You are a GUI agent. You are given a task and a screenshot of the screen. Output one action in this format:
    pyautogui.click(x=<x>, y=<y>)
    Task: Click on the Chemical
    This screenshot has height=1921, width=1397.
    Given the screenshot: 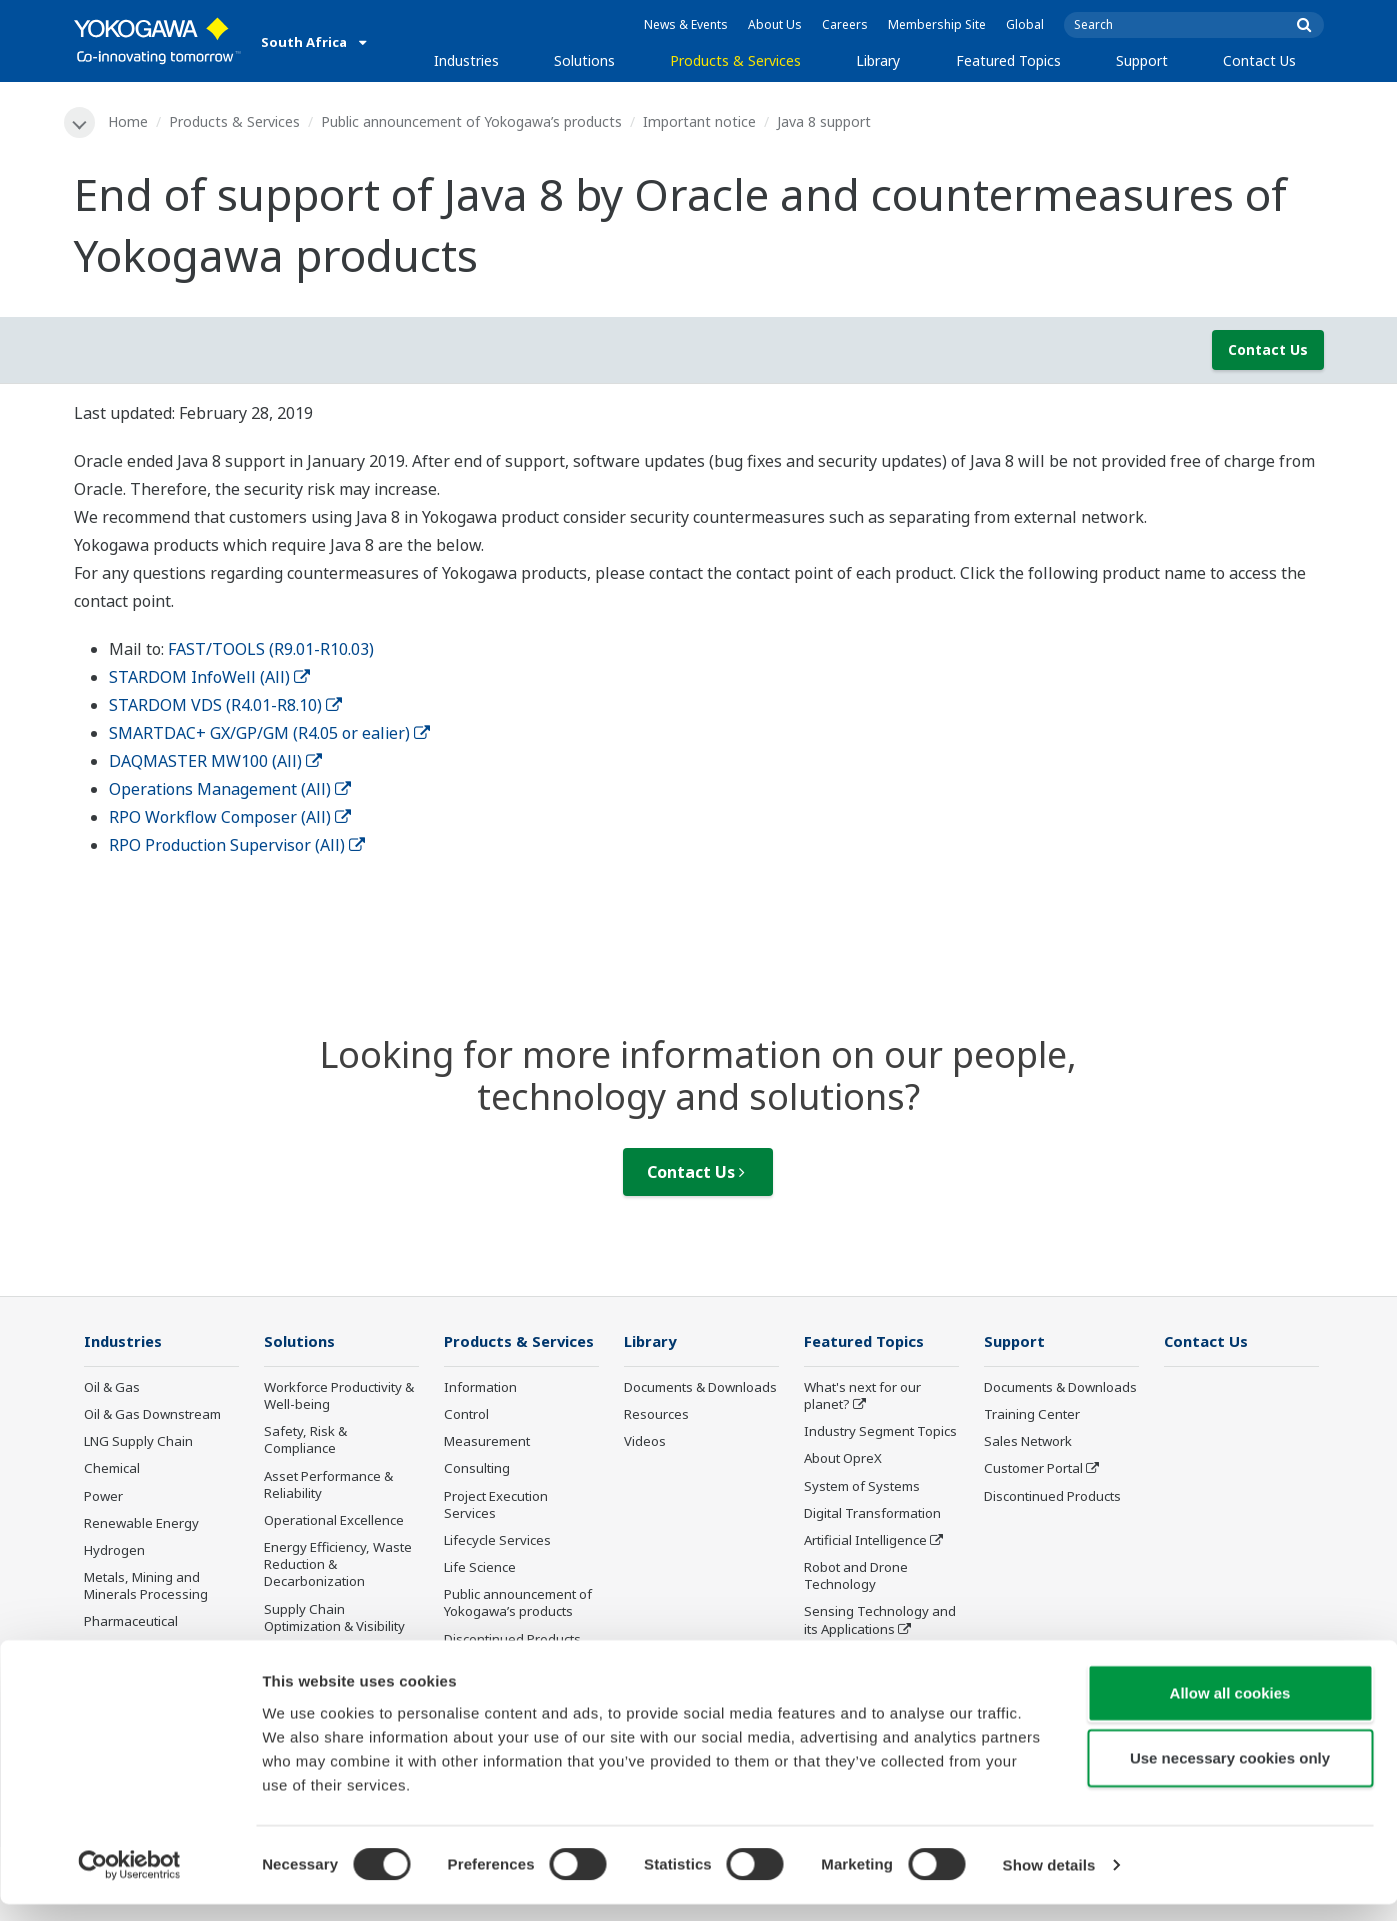 What is the action you would take?
    pyautogui.click(x=112, y=1470)
    